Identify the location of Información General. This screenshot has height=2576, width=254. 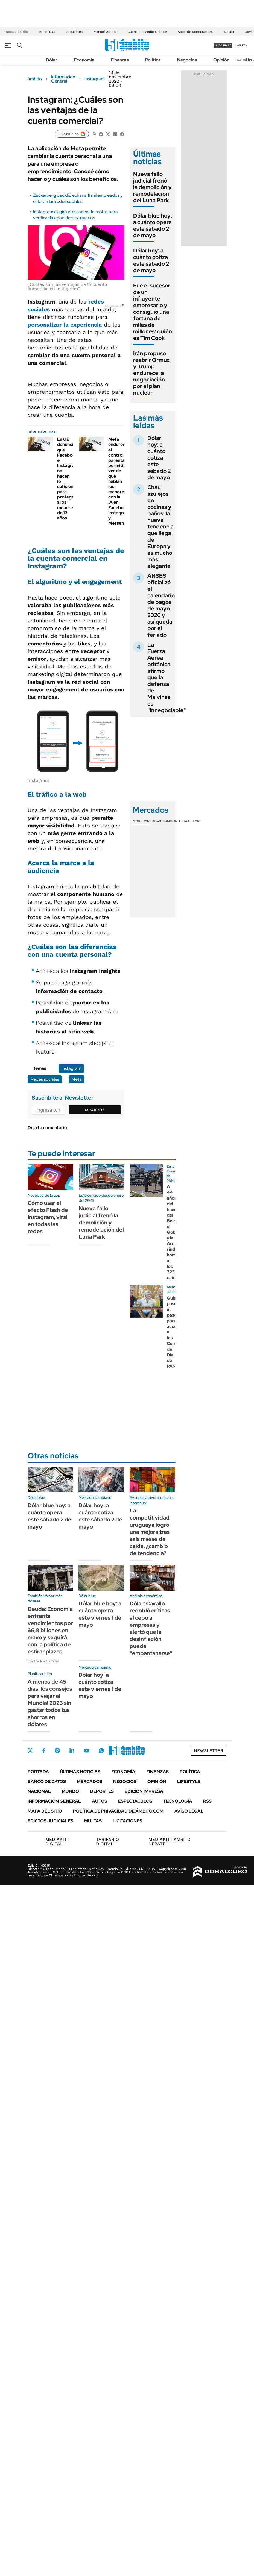
(63, 79).